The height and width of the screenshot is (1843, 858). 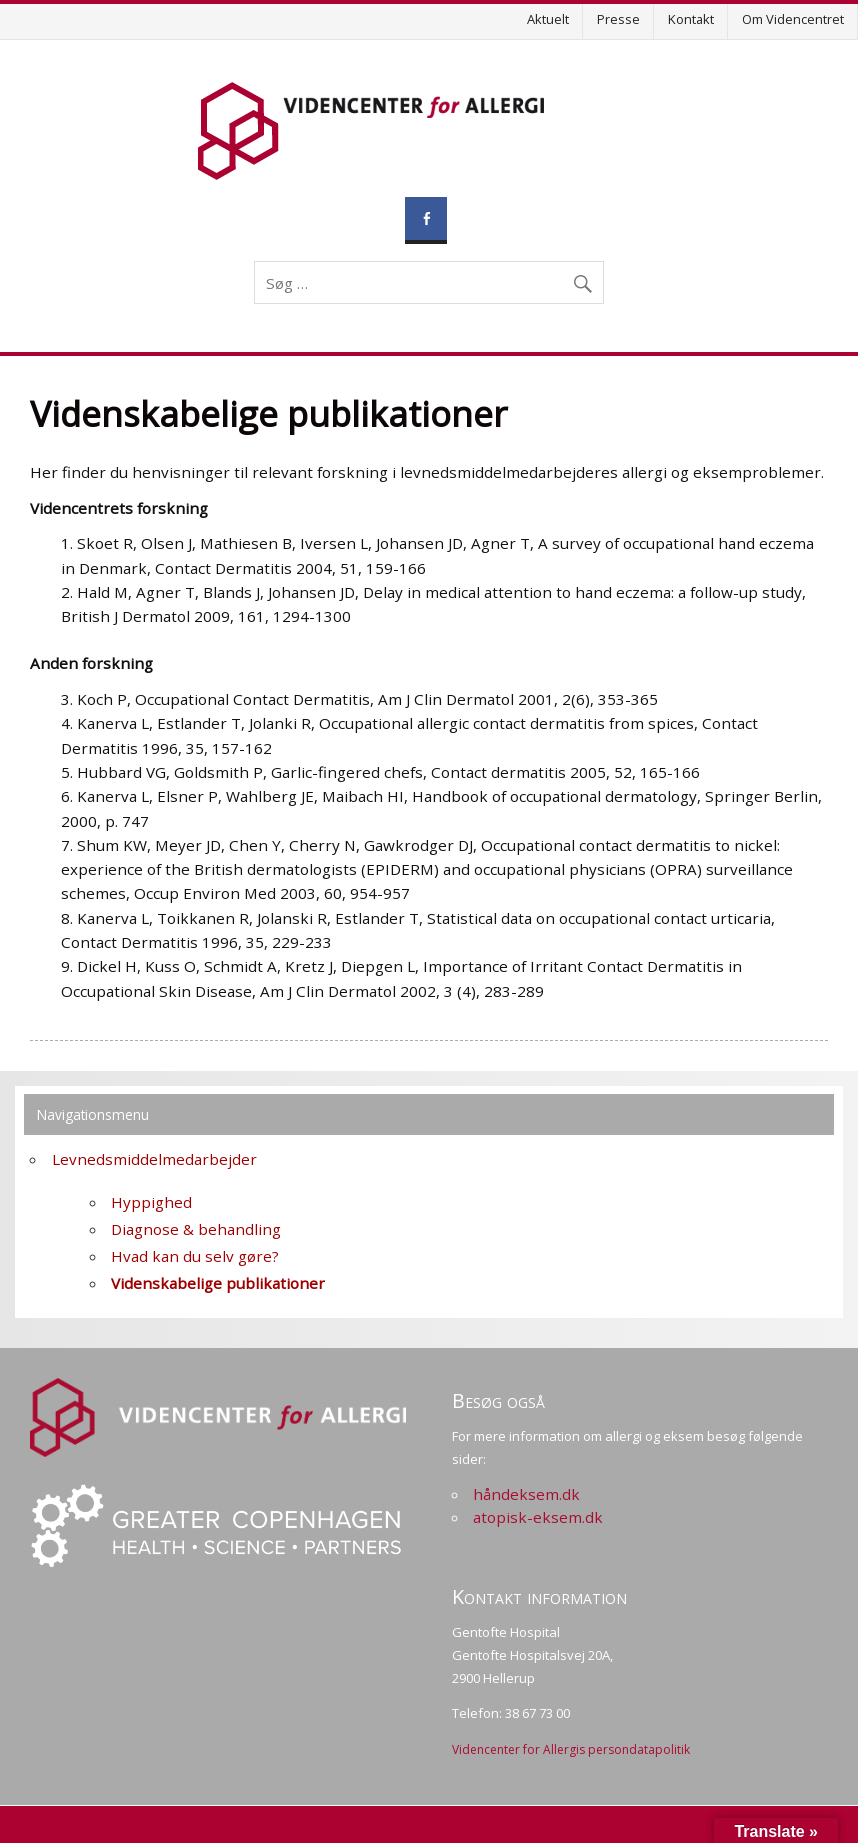 What do you see at coordinates (195, 1256) in the screenshot?
I see `Hvad kan du selv gøre?` at bounding box center [195, 1256].